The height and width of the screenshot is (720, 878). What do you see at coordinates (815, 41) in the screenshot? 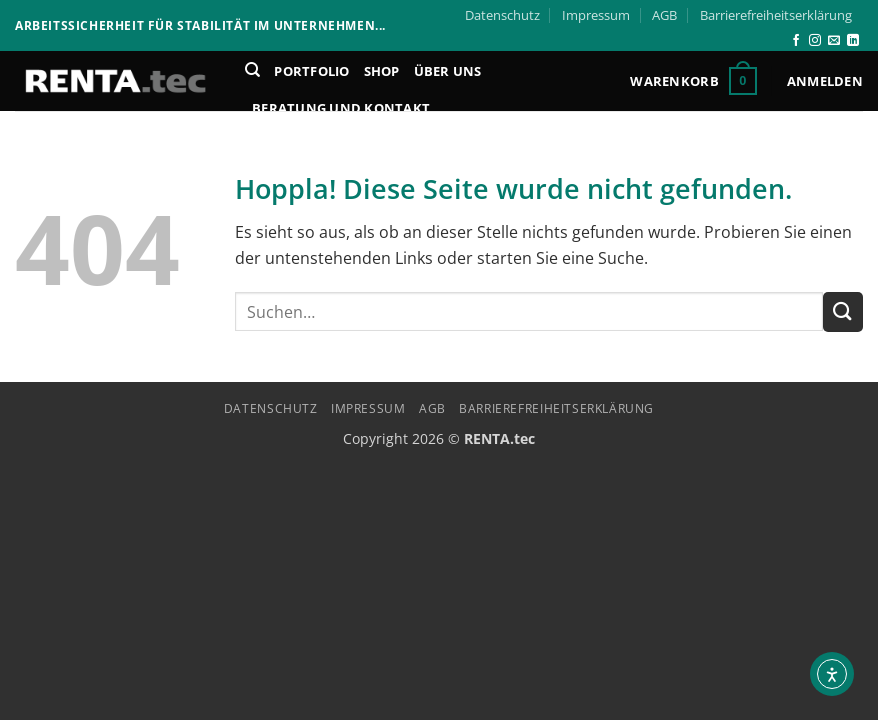
I see `[Auf Instagram folgen]` at bounding box center [815, 41].